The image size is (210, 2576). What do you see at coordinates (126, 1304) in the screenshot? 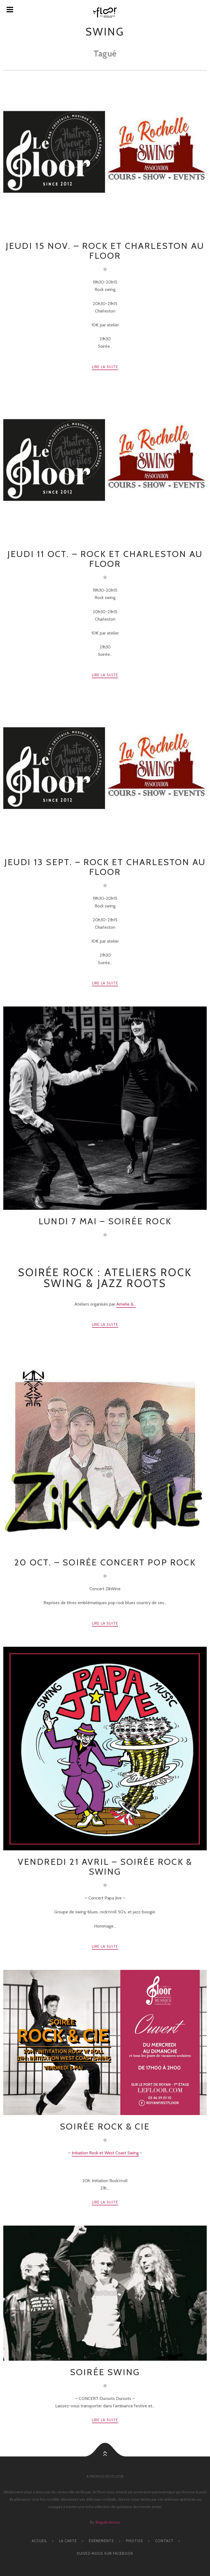
I see `Amelie &...` at bounding box center [126, 1304].